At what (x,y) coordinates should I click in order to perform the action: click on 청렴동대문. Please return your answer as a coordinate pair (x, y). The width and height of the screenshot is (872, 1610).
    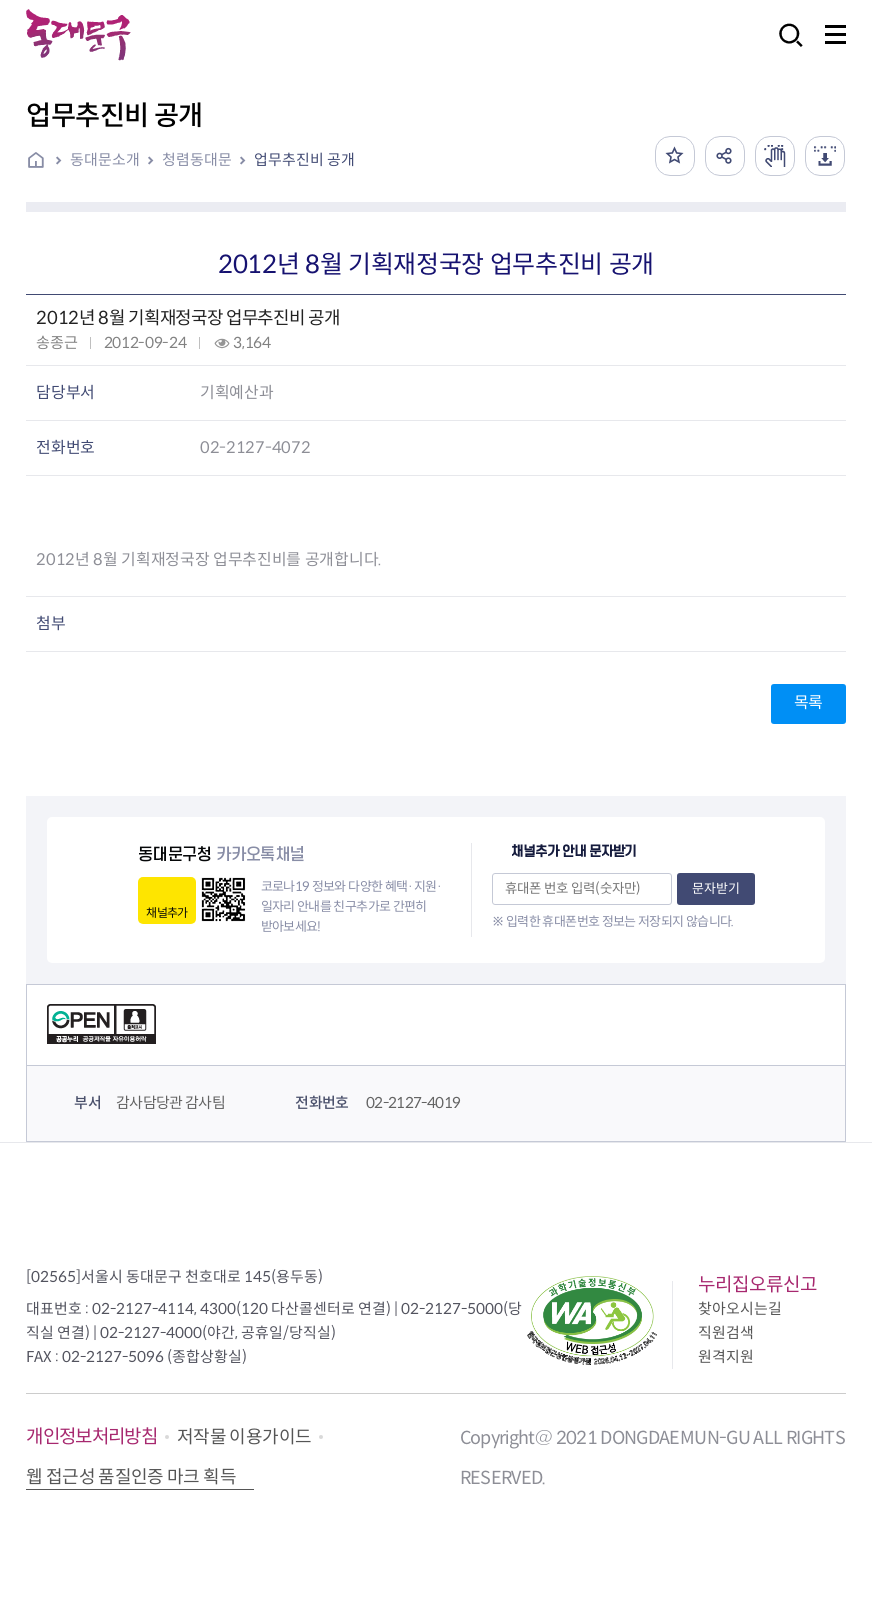
    Looking at the image, I should click on (197, 159).